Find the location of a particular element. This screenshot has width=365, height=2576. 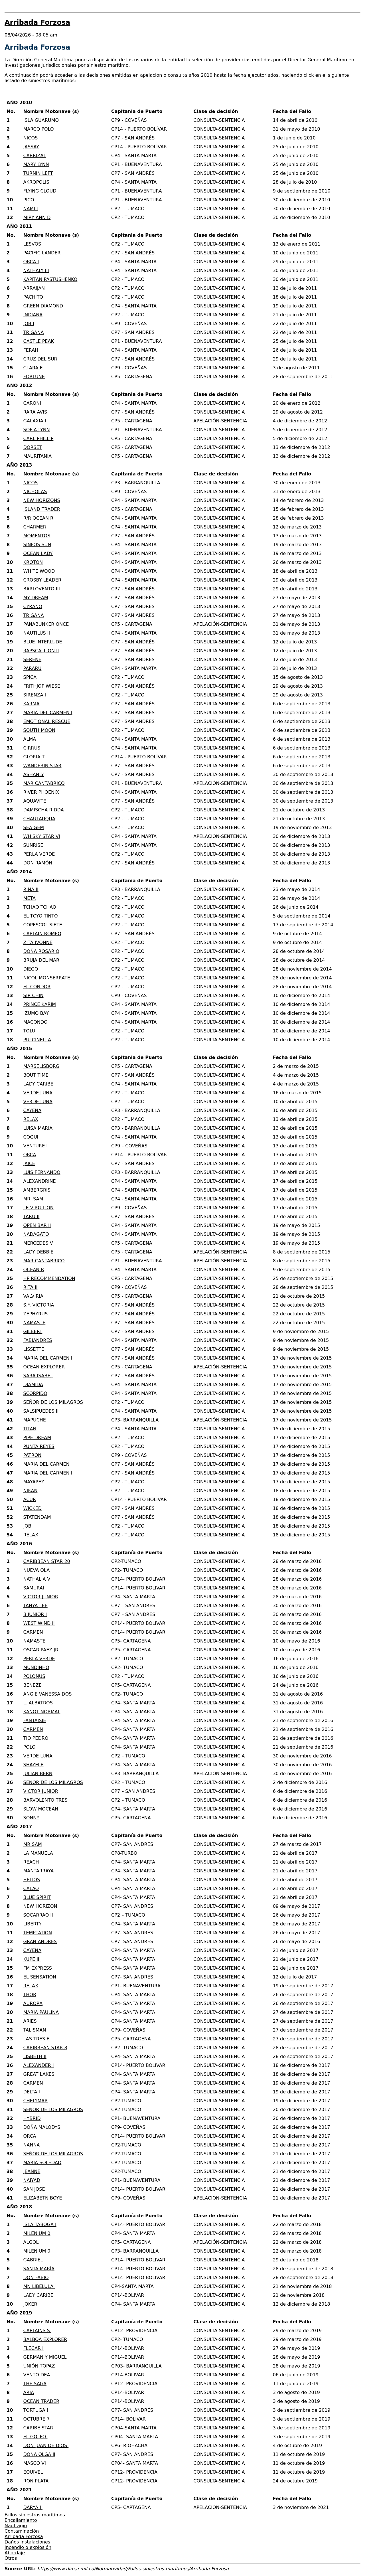

PACHITO is located at coordinates (33, 297).